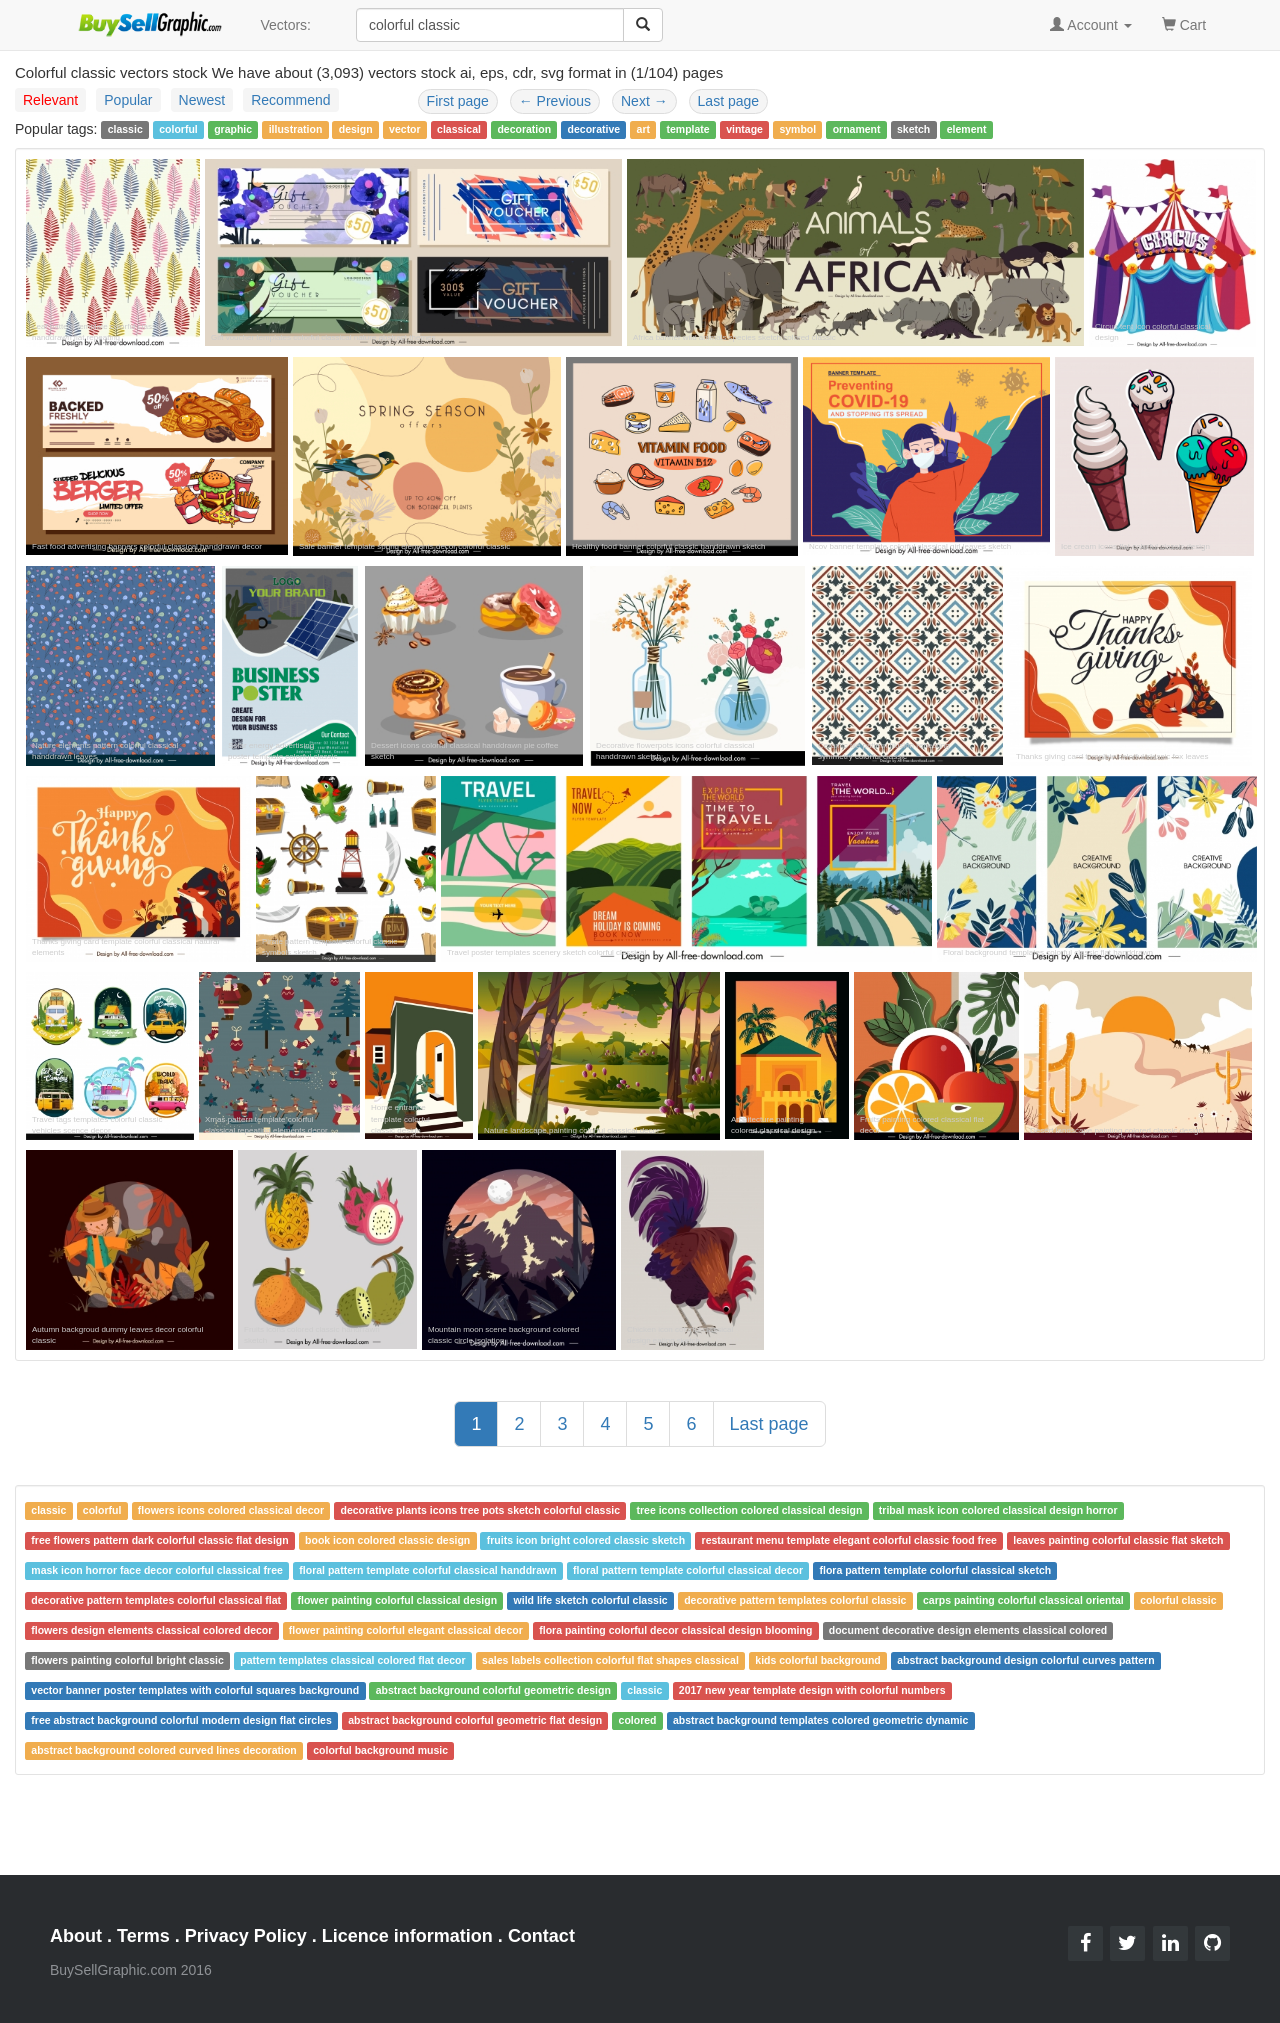  I want to click on About, so click(76, 1936).